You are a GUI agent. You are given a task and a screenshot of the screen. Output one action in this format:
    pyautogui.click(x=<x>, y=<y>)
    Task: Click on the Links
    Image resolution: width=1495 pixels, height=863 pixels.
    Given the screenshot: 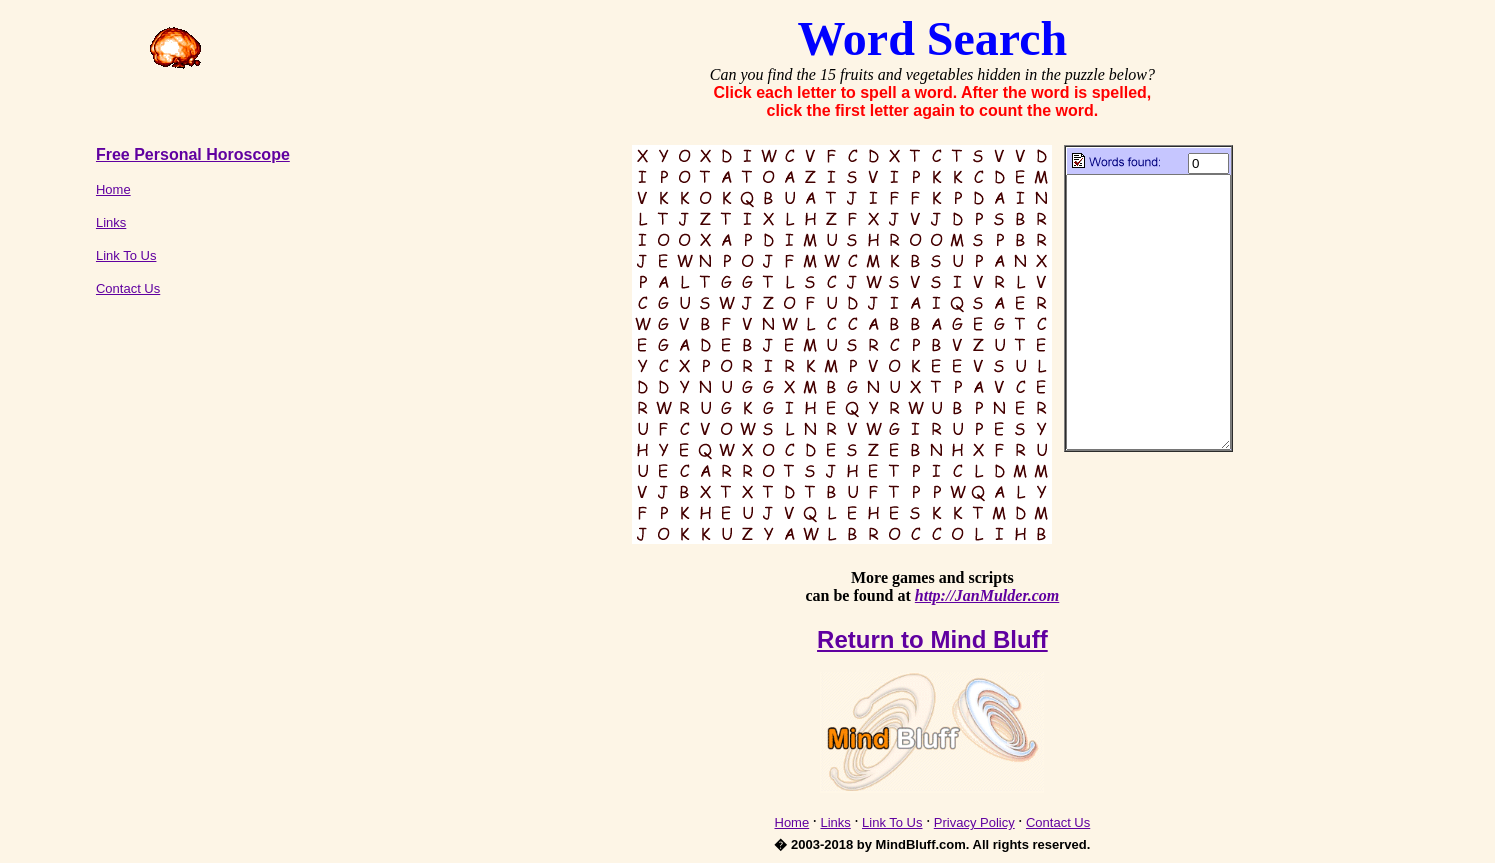 What is the action you would take?
    pyautogui.click(x=111, y=222)
    